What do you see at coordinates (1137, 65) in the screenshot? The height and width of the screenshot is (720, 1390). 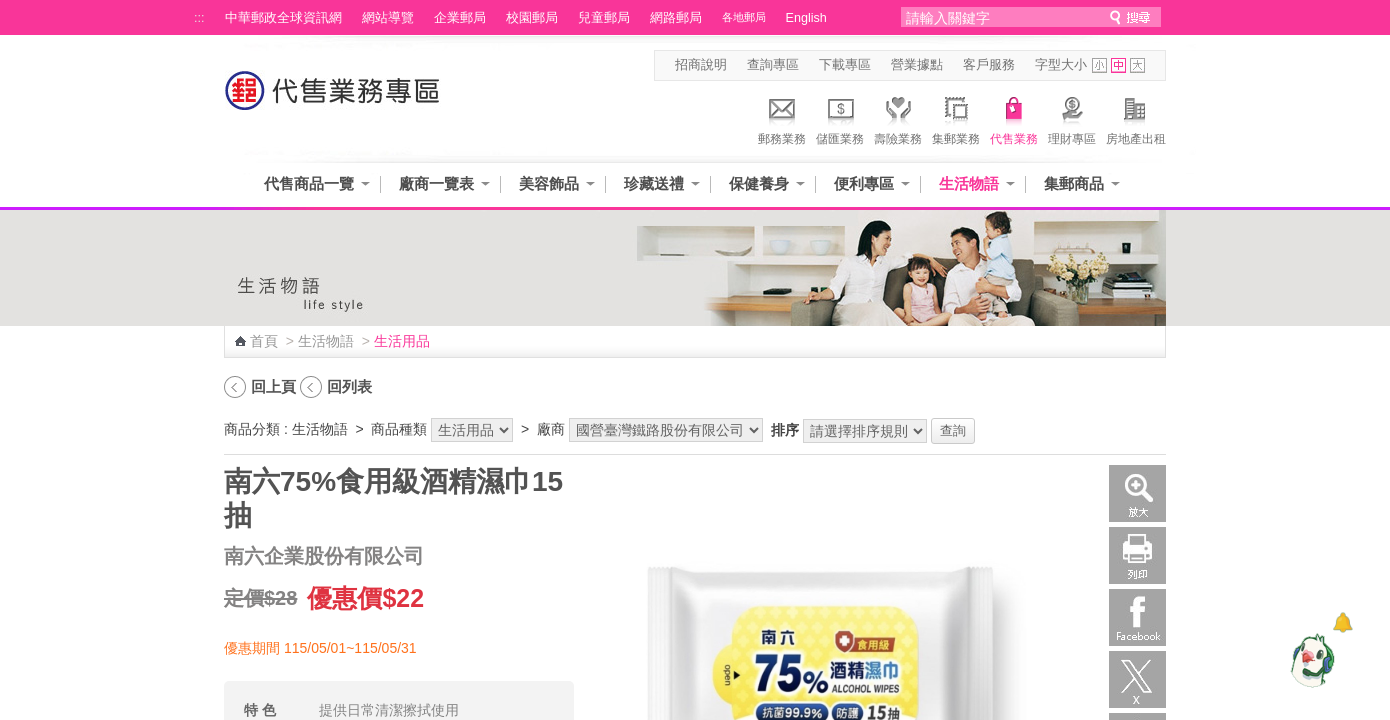 I see `字型大` at bounding box center [1137, 65].